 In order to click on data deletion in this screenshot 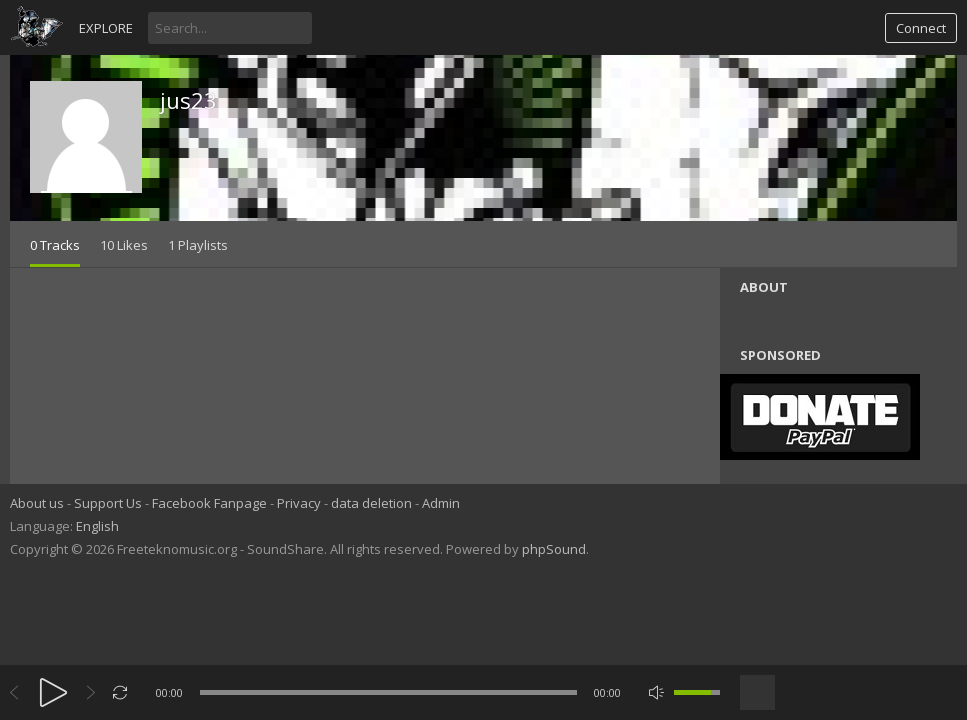, I will do `click(371, 503)`.